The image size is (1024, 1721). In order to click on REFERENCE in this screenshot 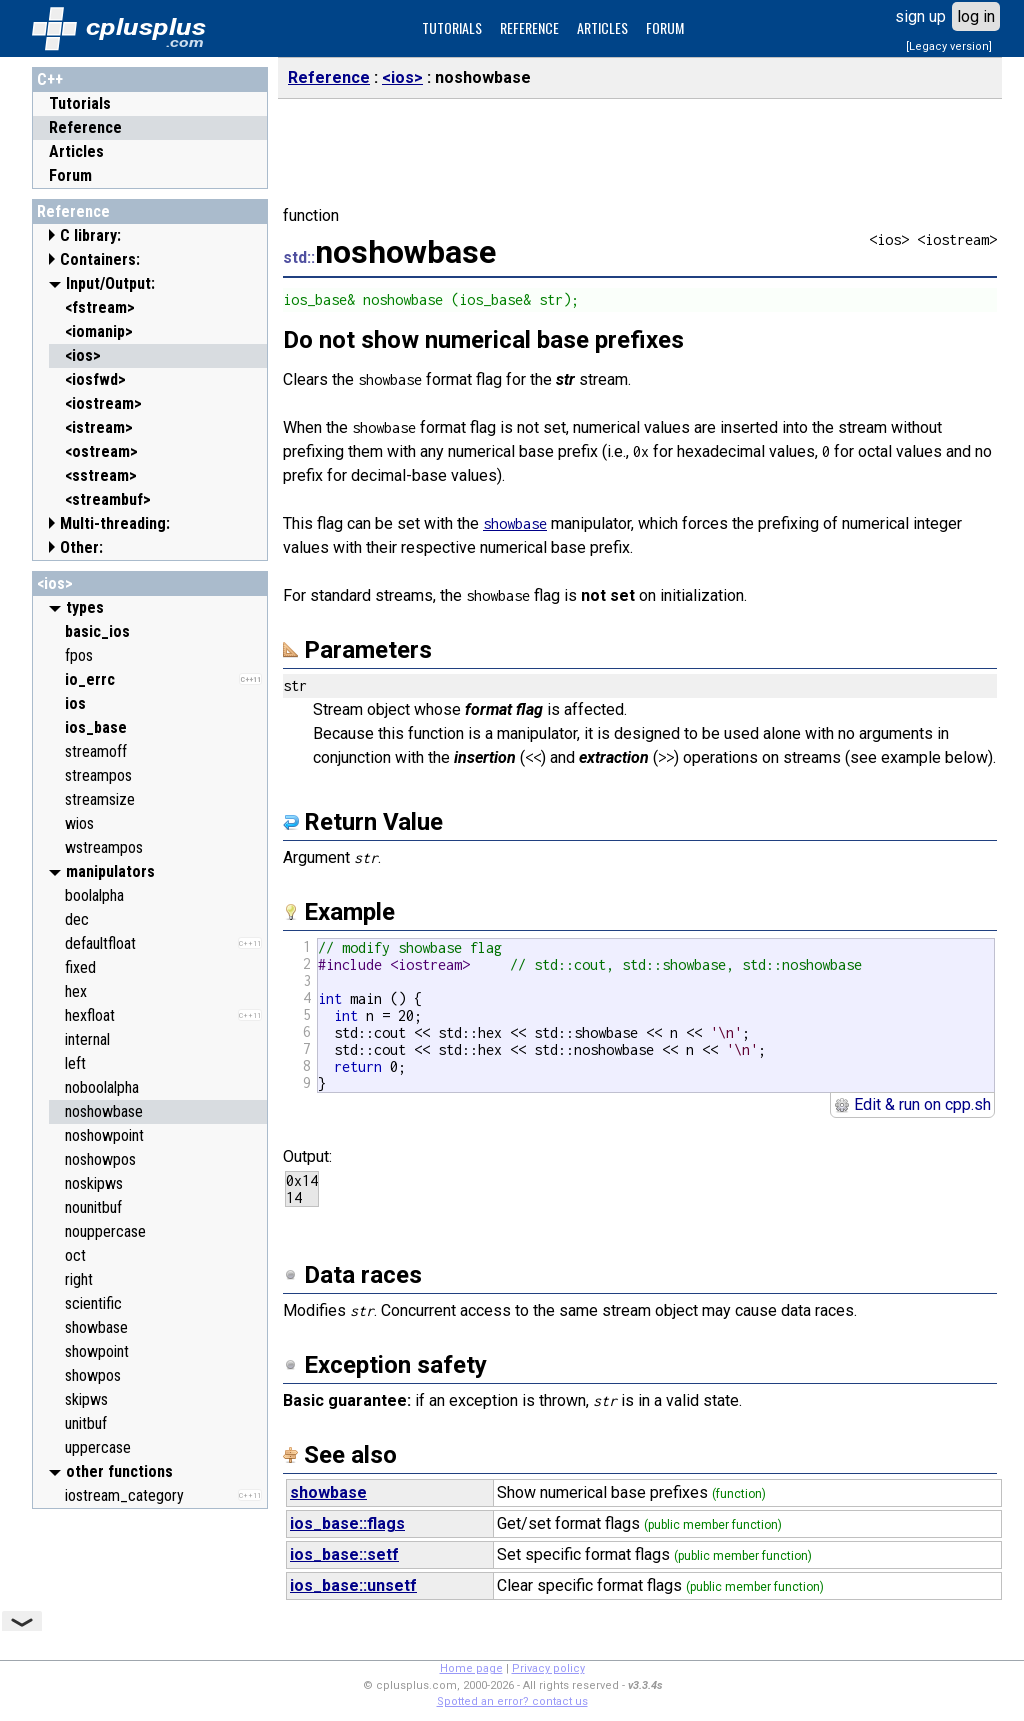, I will do `click(529, 27)`.